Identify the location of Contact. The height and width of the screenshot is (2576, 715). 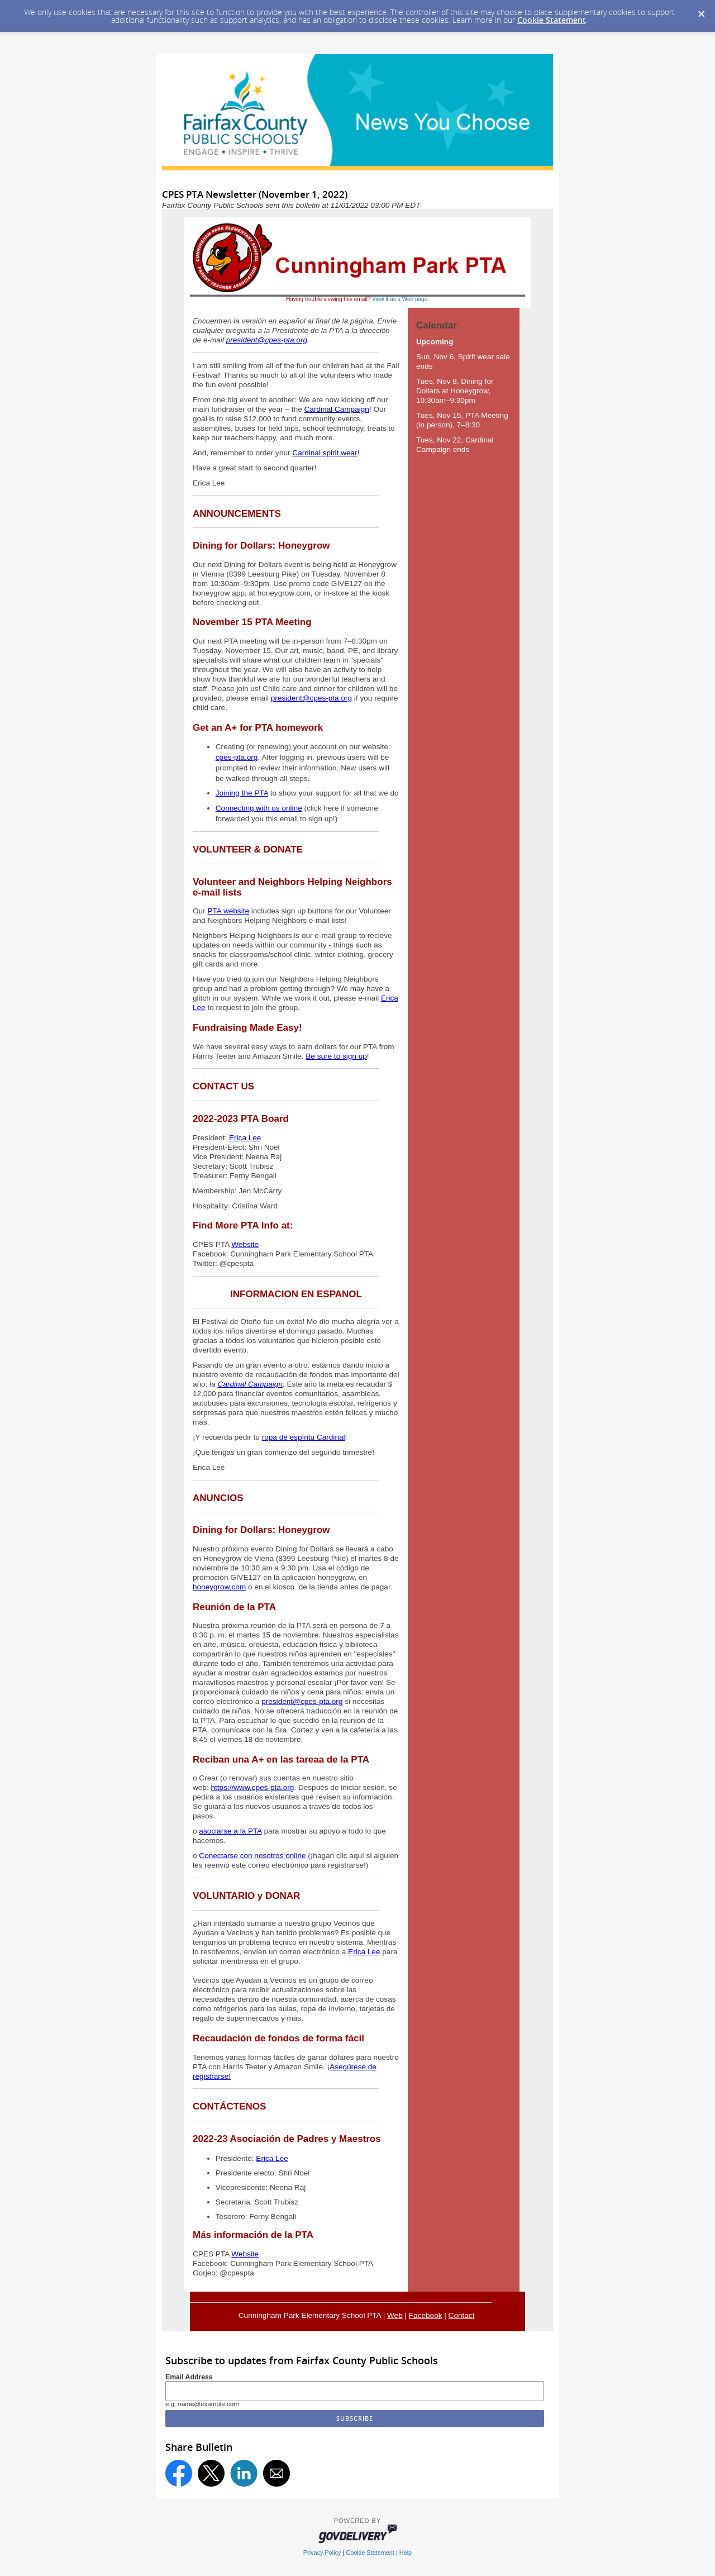
(462, 2315).